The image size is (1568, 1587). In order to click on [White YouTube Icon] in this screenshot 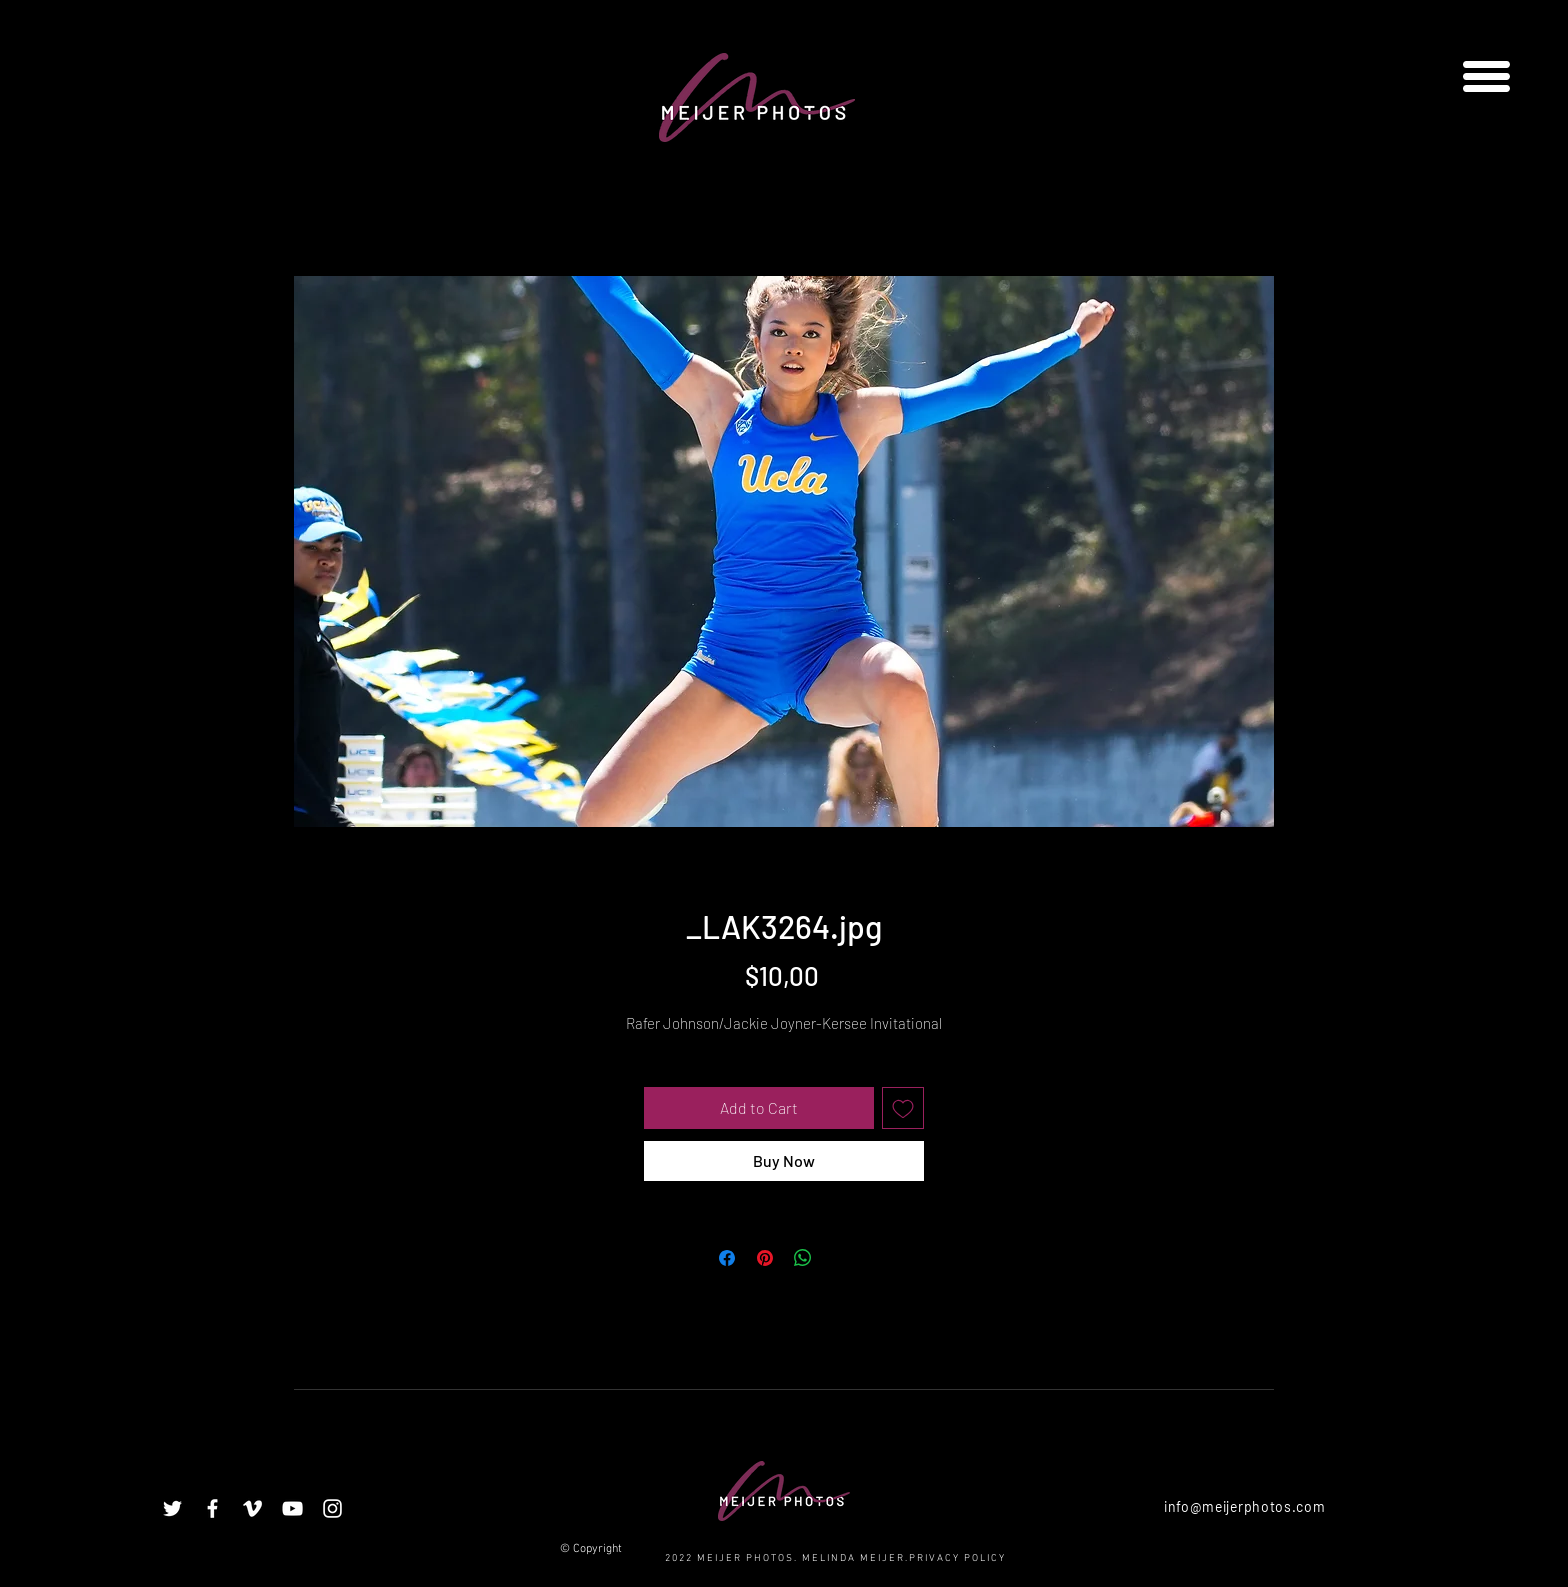, I will do `click(292, 1508)`.